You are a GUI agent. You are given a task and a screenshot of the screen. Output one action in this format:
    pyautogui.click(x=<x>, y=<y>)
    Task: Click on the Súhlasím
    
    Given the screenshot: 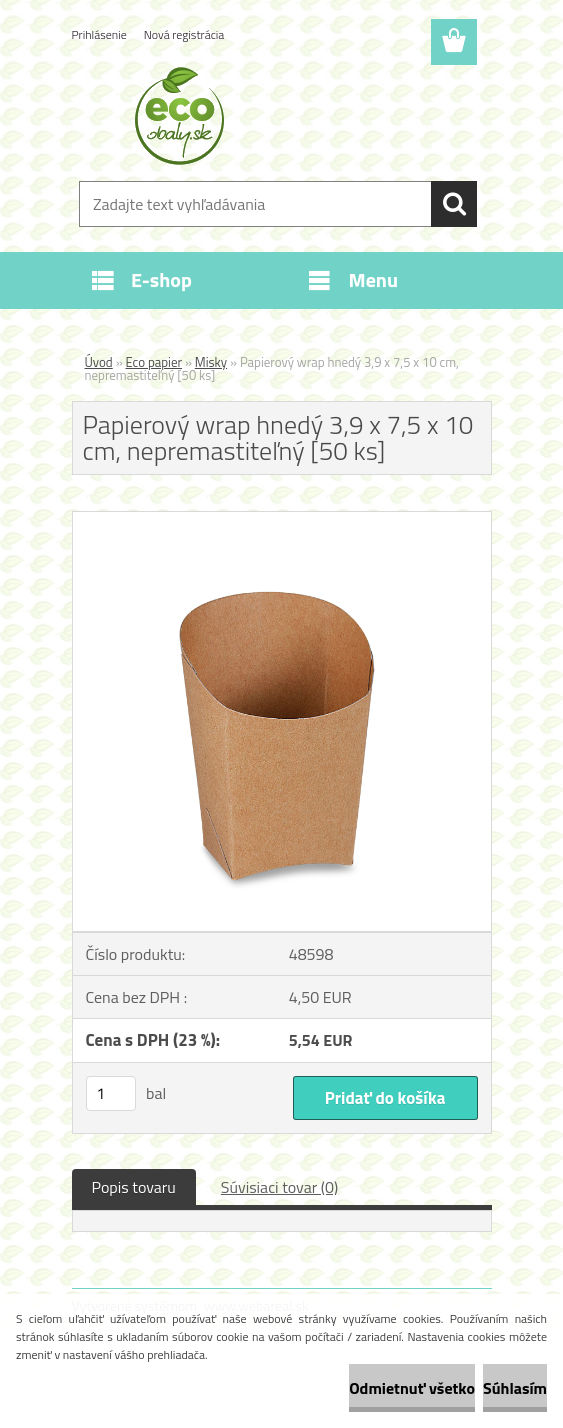 What is the action you would take?
    pyautogui.click(x=515, y=1388)
    